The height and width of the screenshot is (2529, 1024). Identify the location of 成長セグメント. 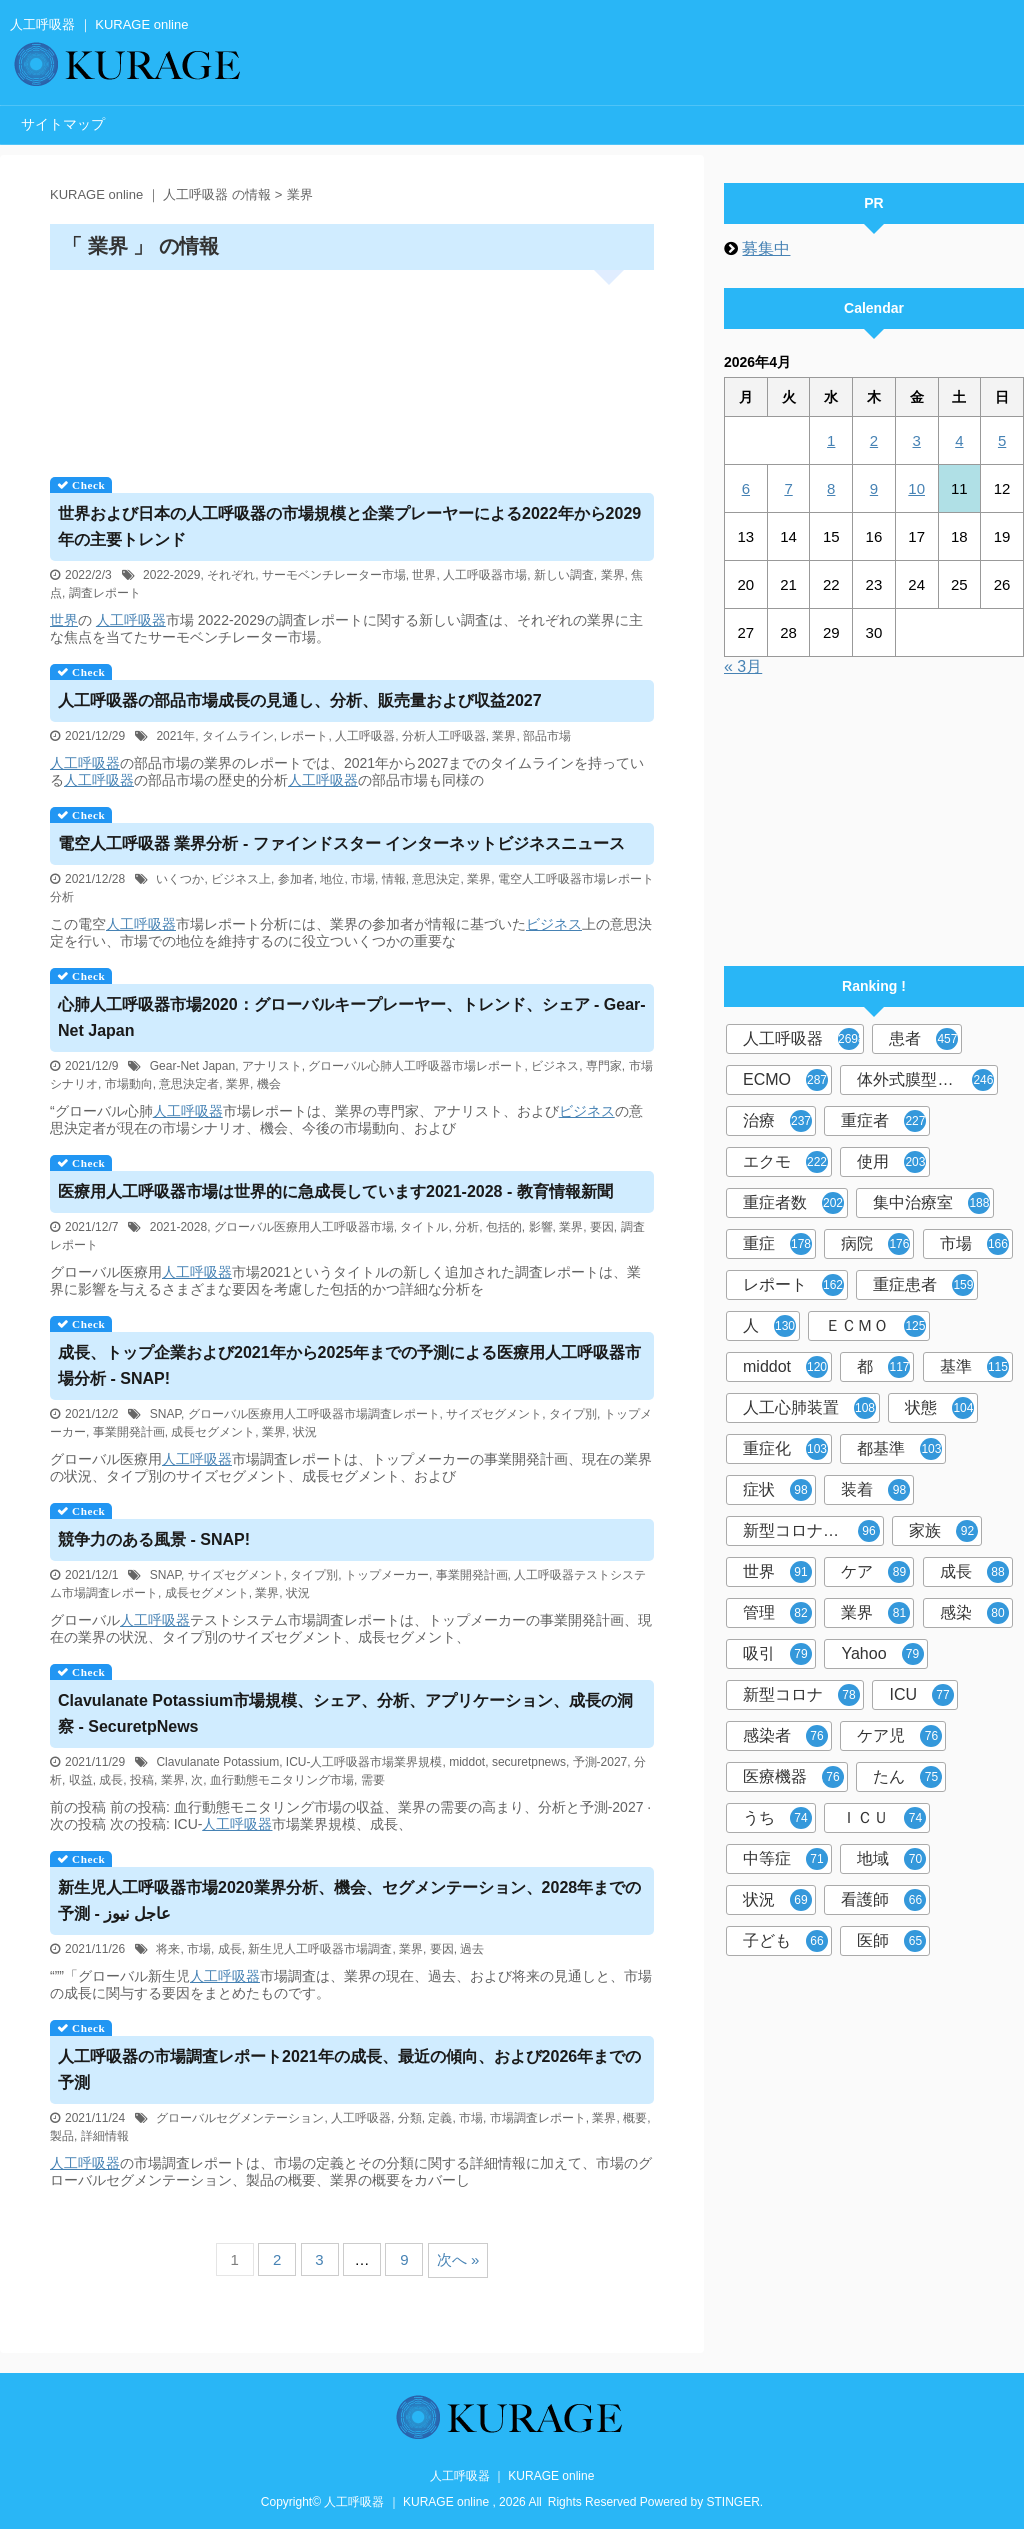
(213, 1432).